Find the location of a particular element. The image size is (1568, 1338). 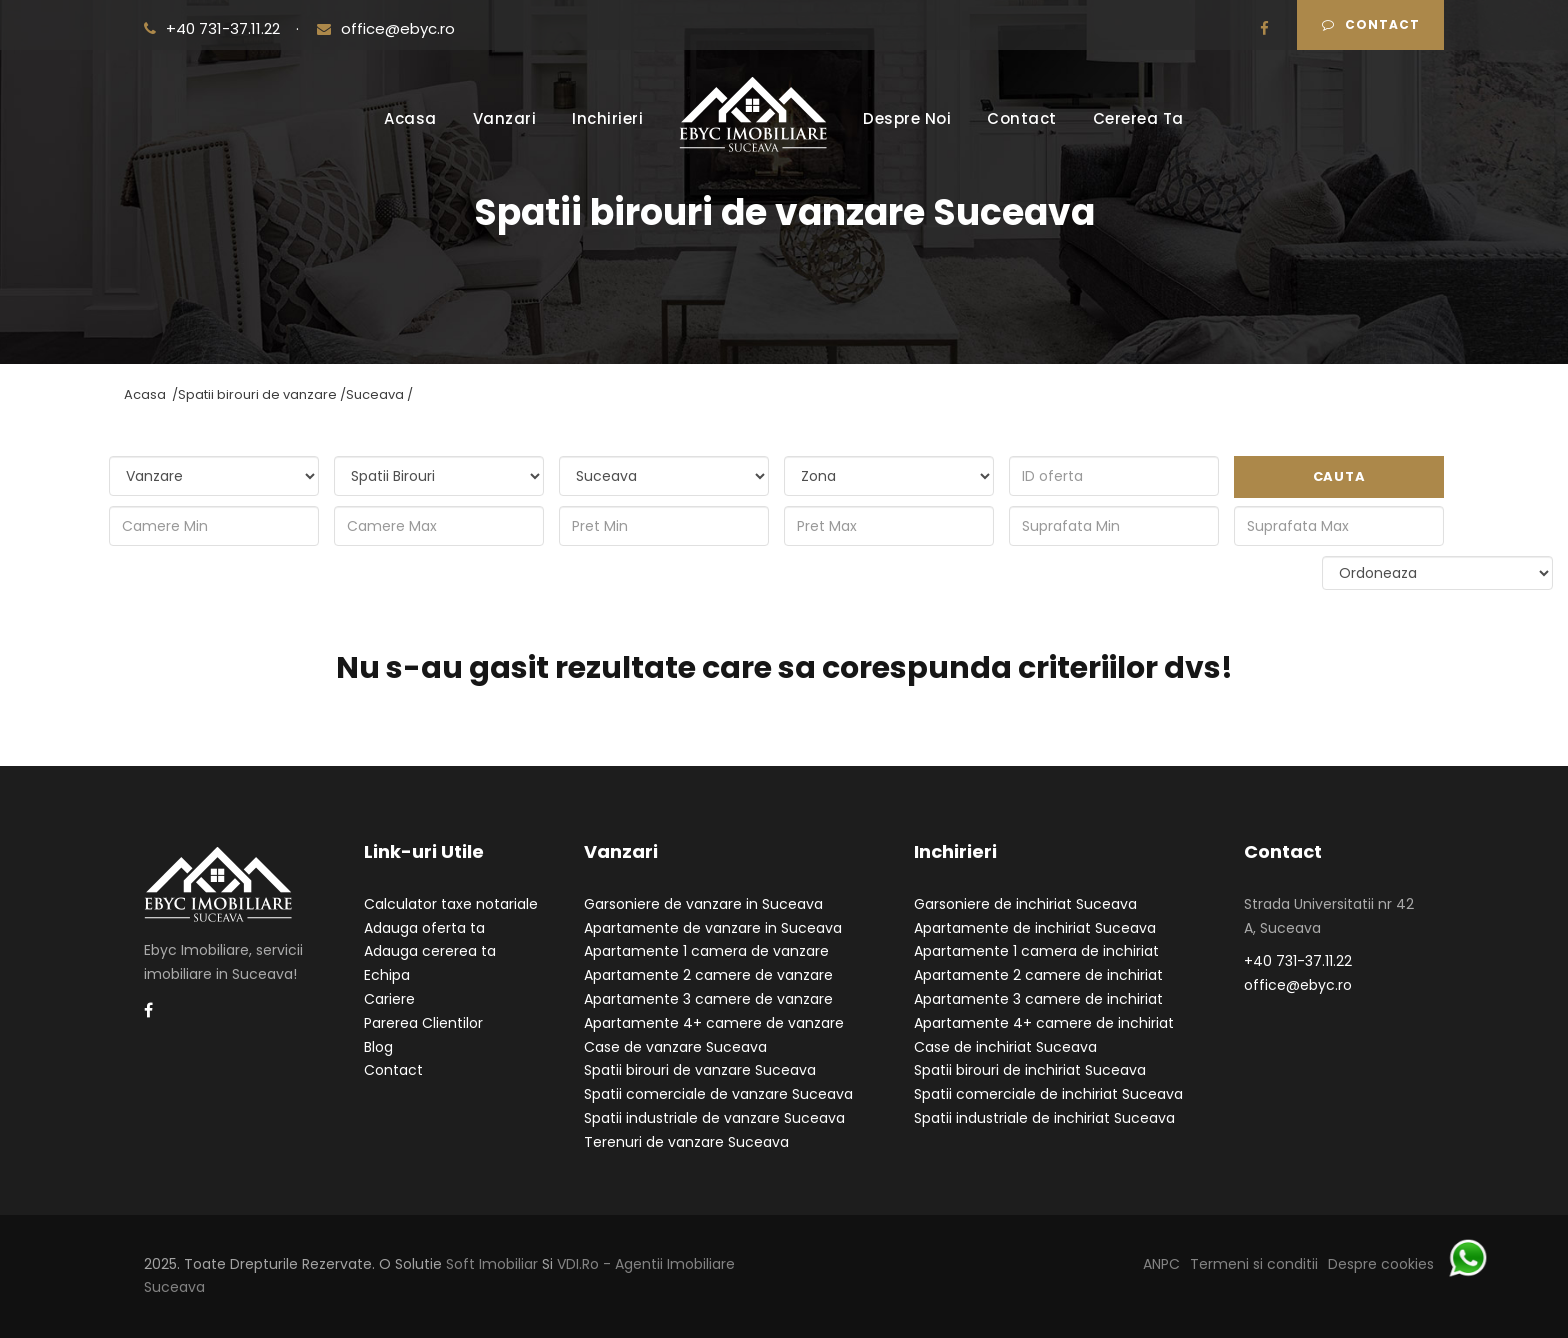

Apartamente 3 camere de inchiriat is located at coordinates (1038, 999).